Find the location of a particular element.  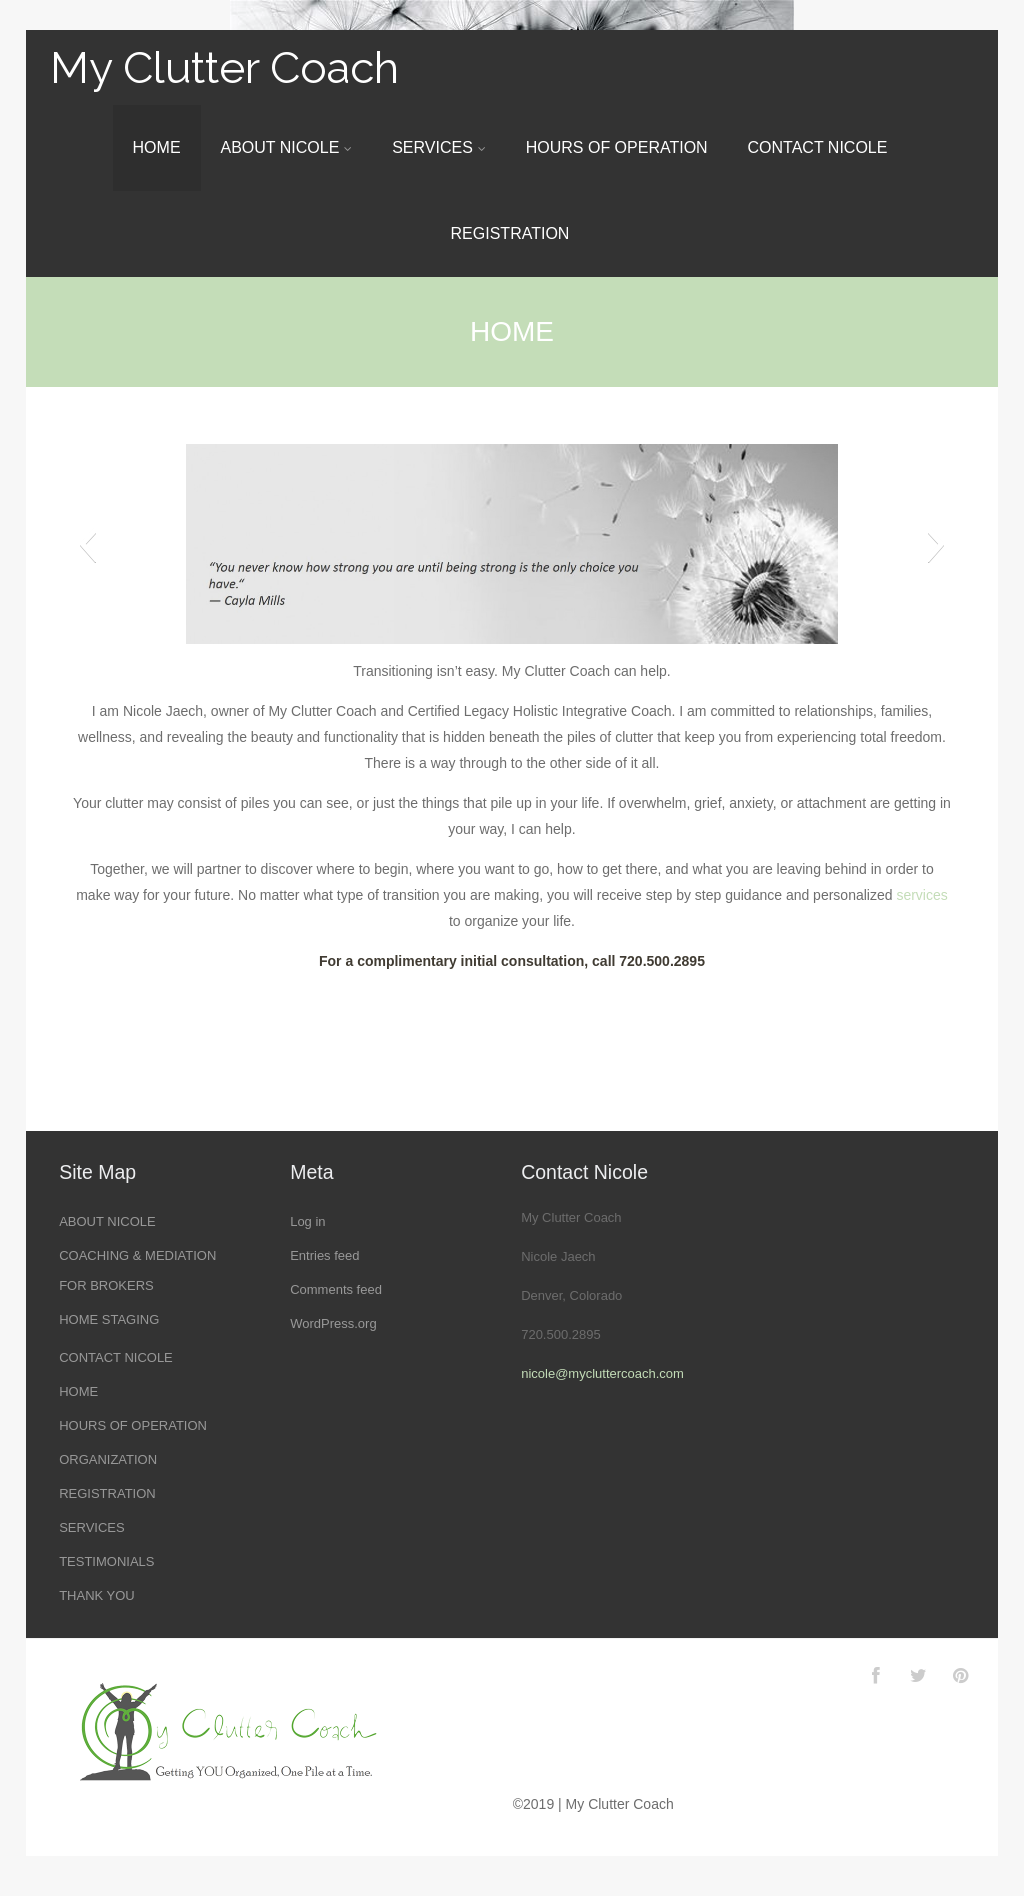

WordPress.org is located at coordinates (333, 1323).